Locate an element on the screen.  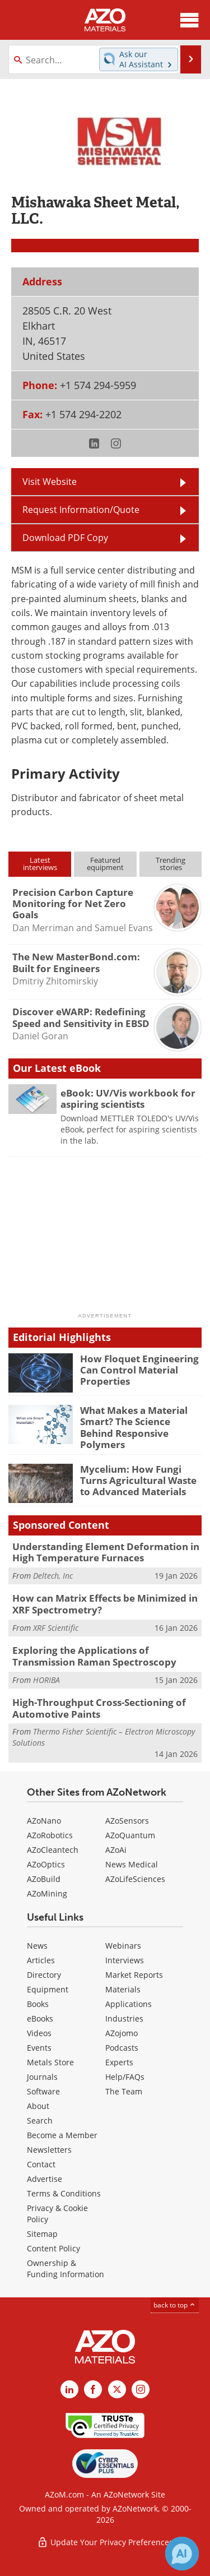
AZoBuild is located at coordinates (43, 1879).